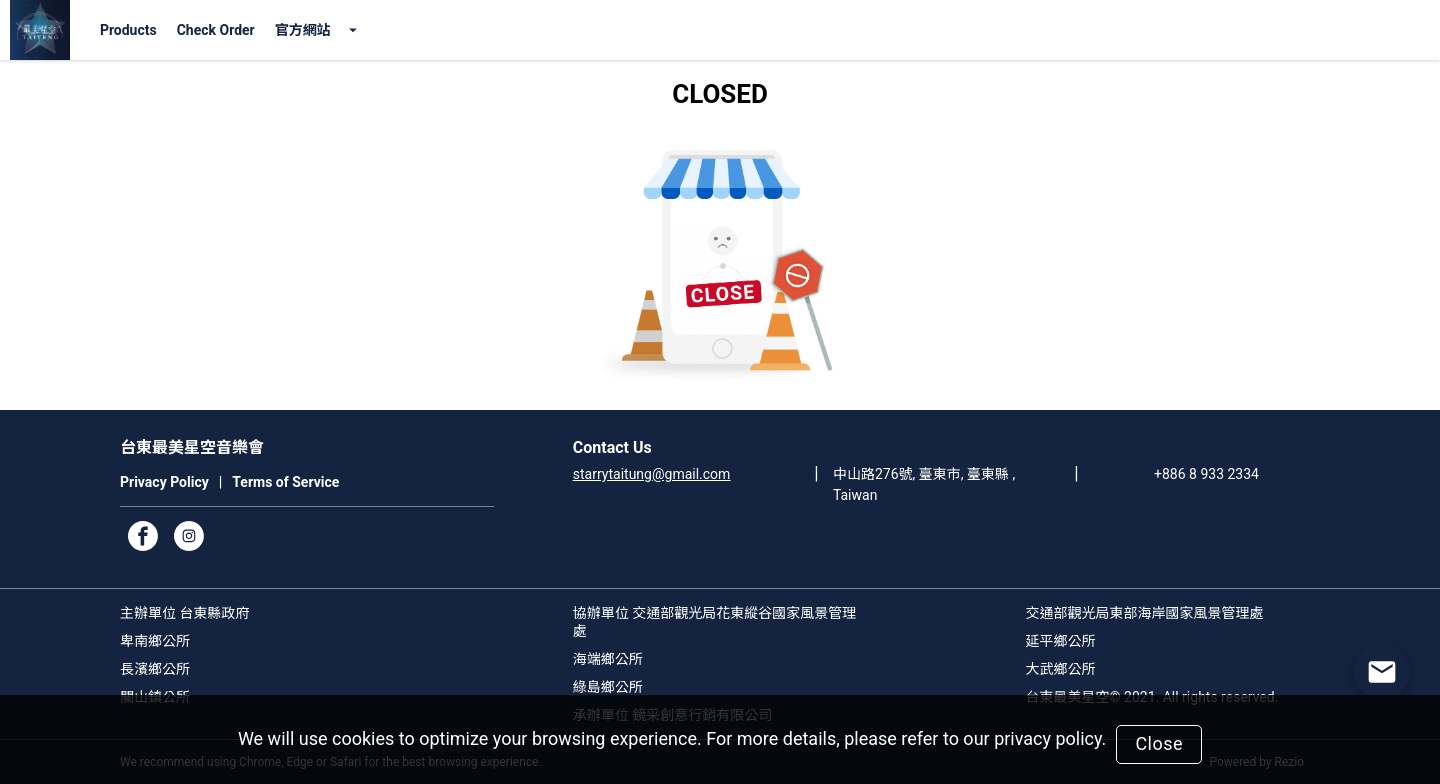 The image size is (1440, 784). What do you see at coordinates (128, 30) in the screenshot?
I see `Products` at bounding box center [128, 30].